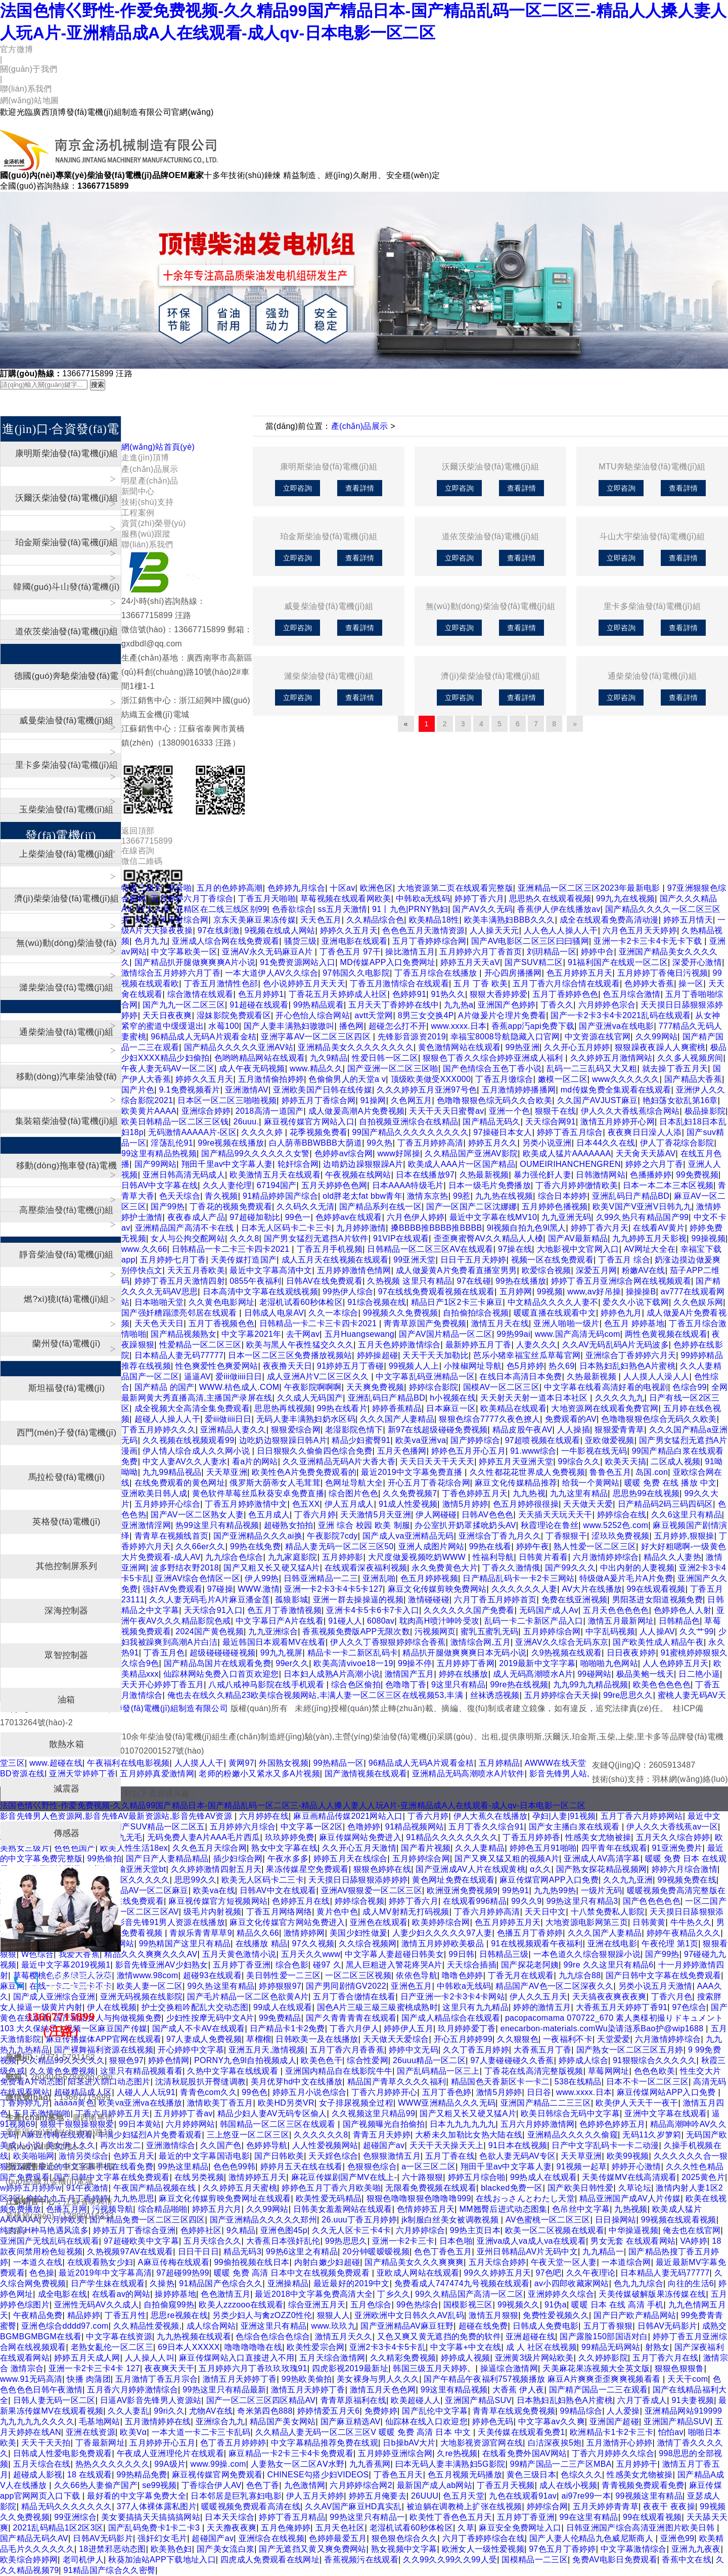  What do you see at coordinates (147, 2219) in the screenshot?
I see `国产精品免费一区二区三区四区` at bounding box center [147, 2219].